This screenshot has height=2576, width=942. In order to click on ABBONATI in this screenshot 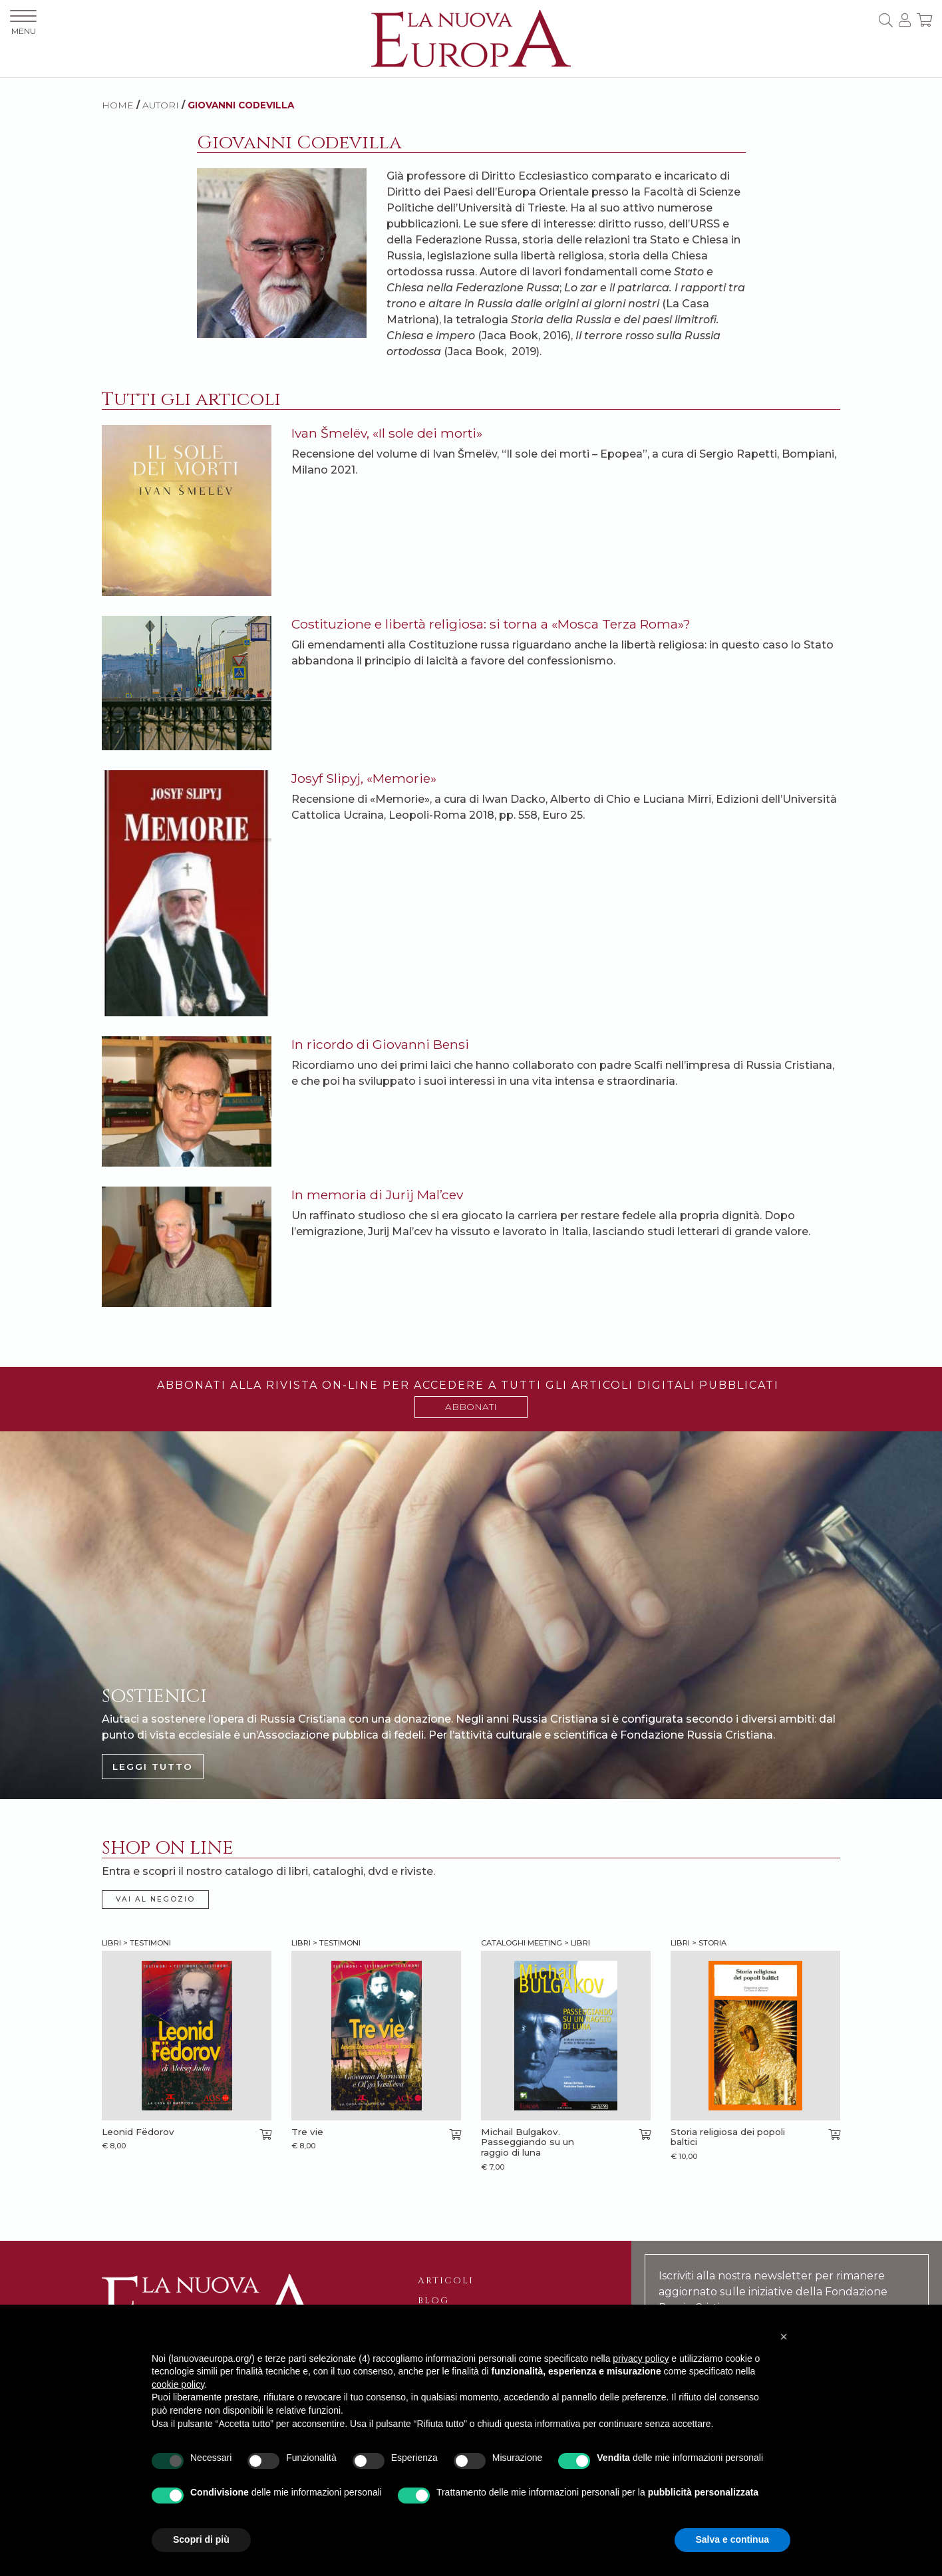, I will do `click(471, 1406)`.